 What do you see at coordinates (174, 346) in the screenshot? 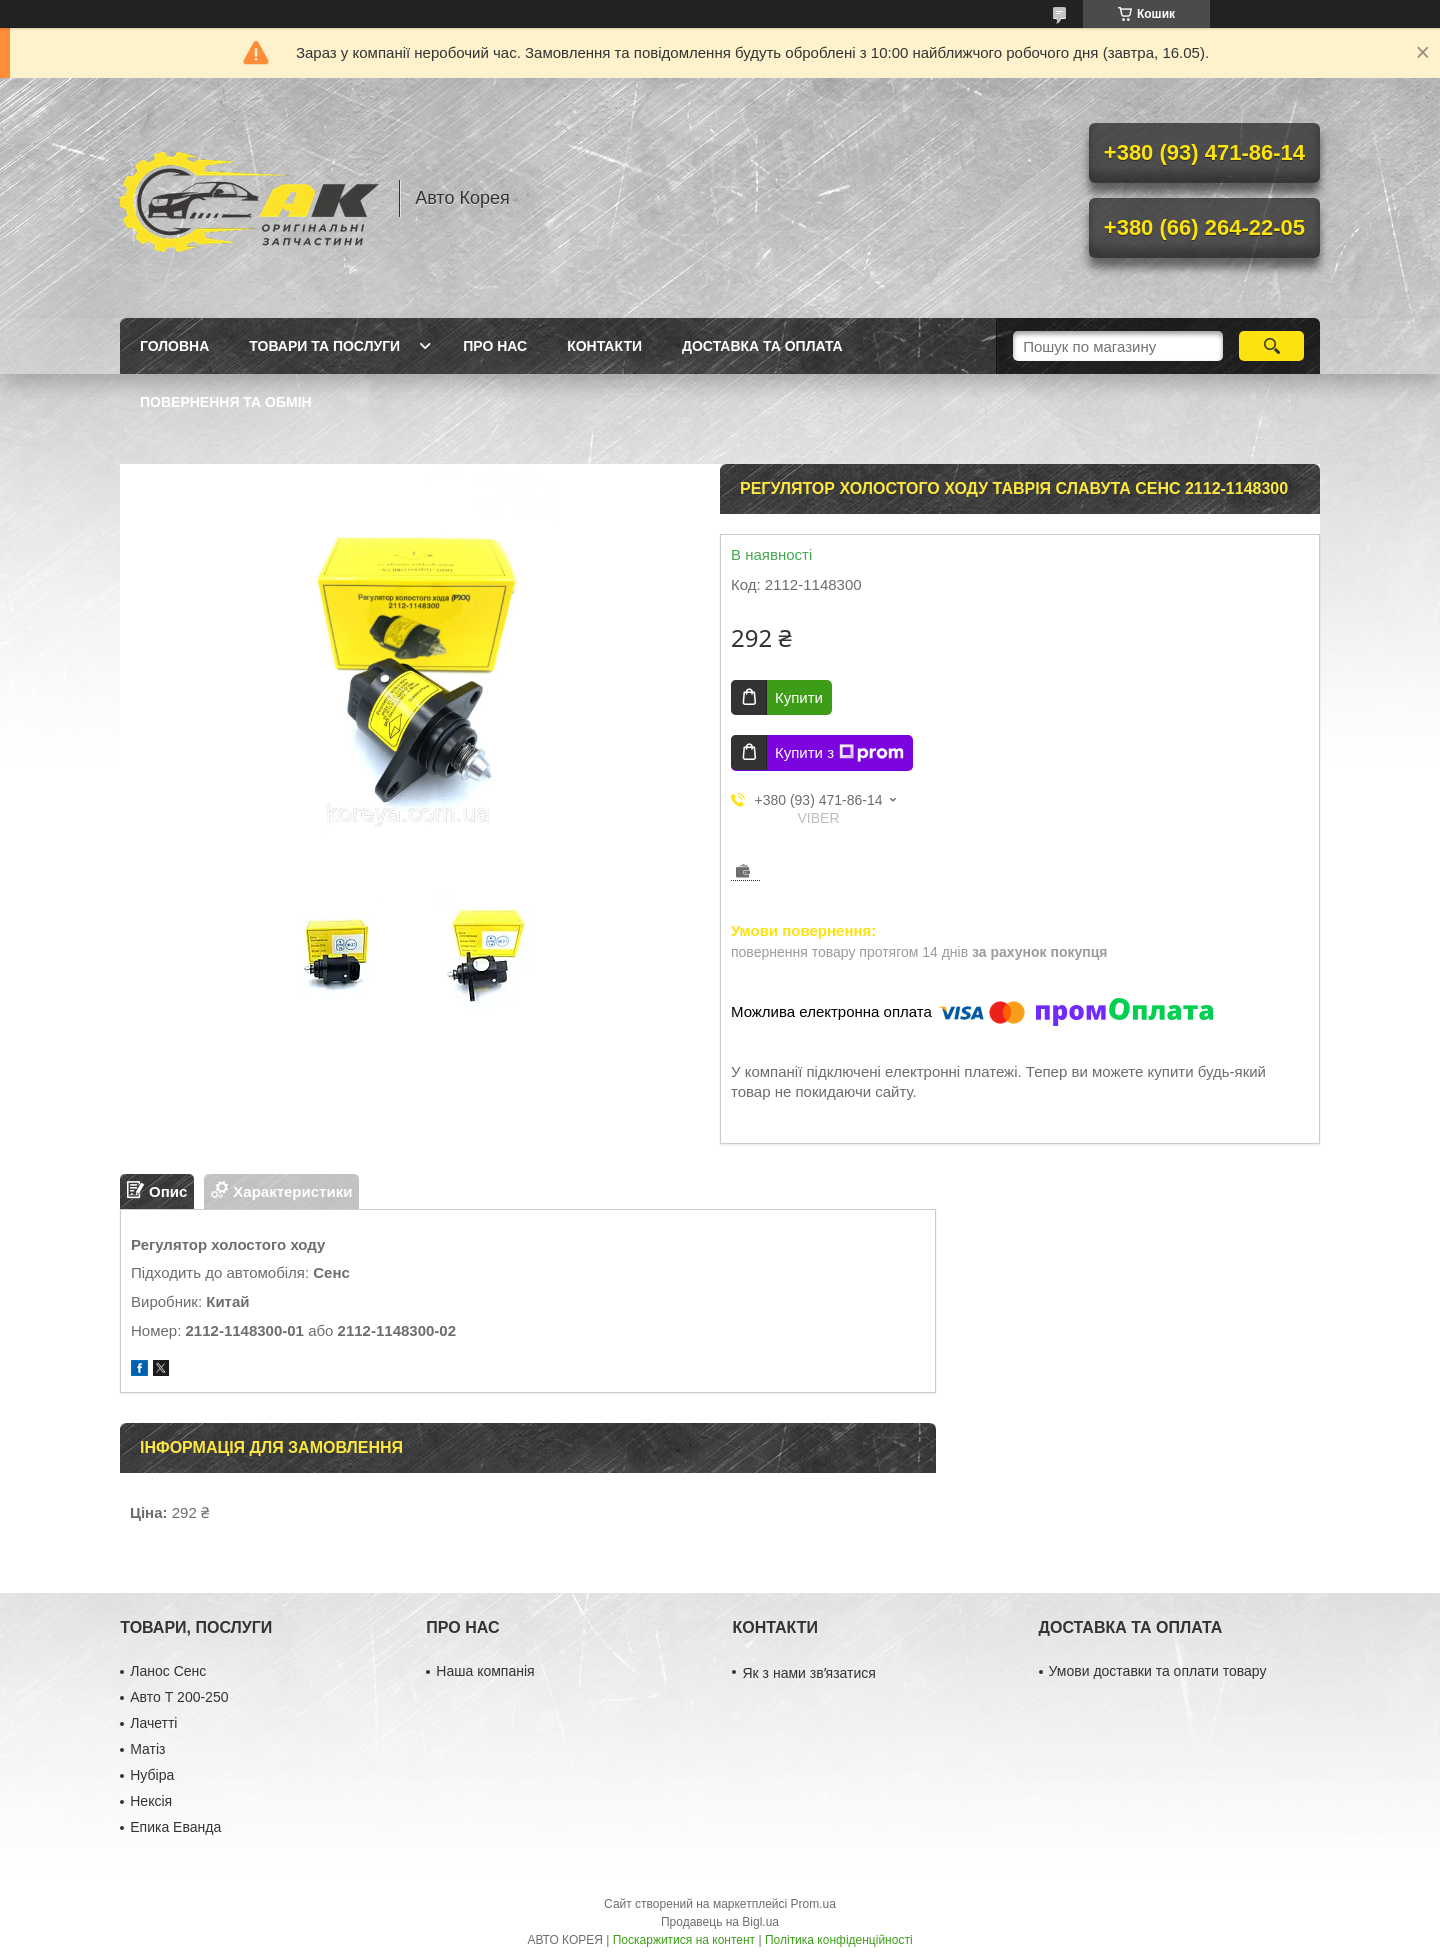
I see `Головна` at bounding box center [174, 346].